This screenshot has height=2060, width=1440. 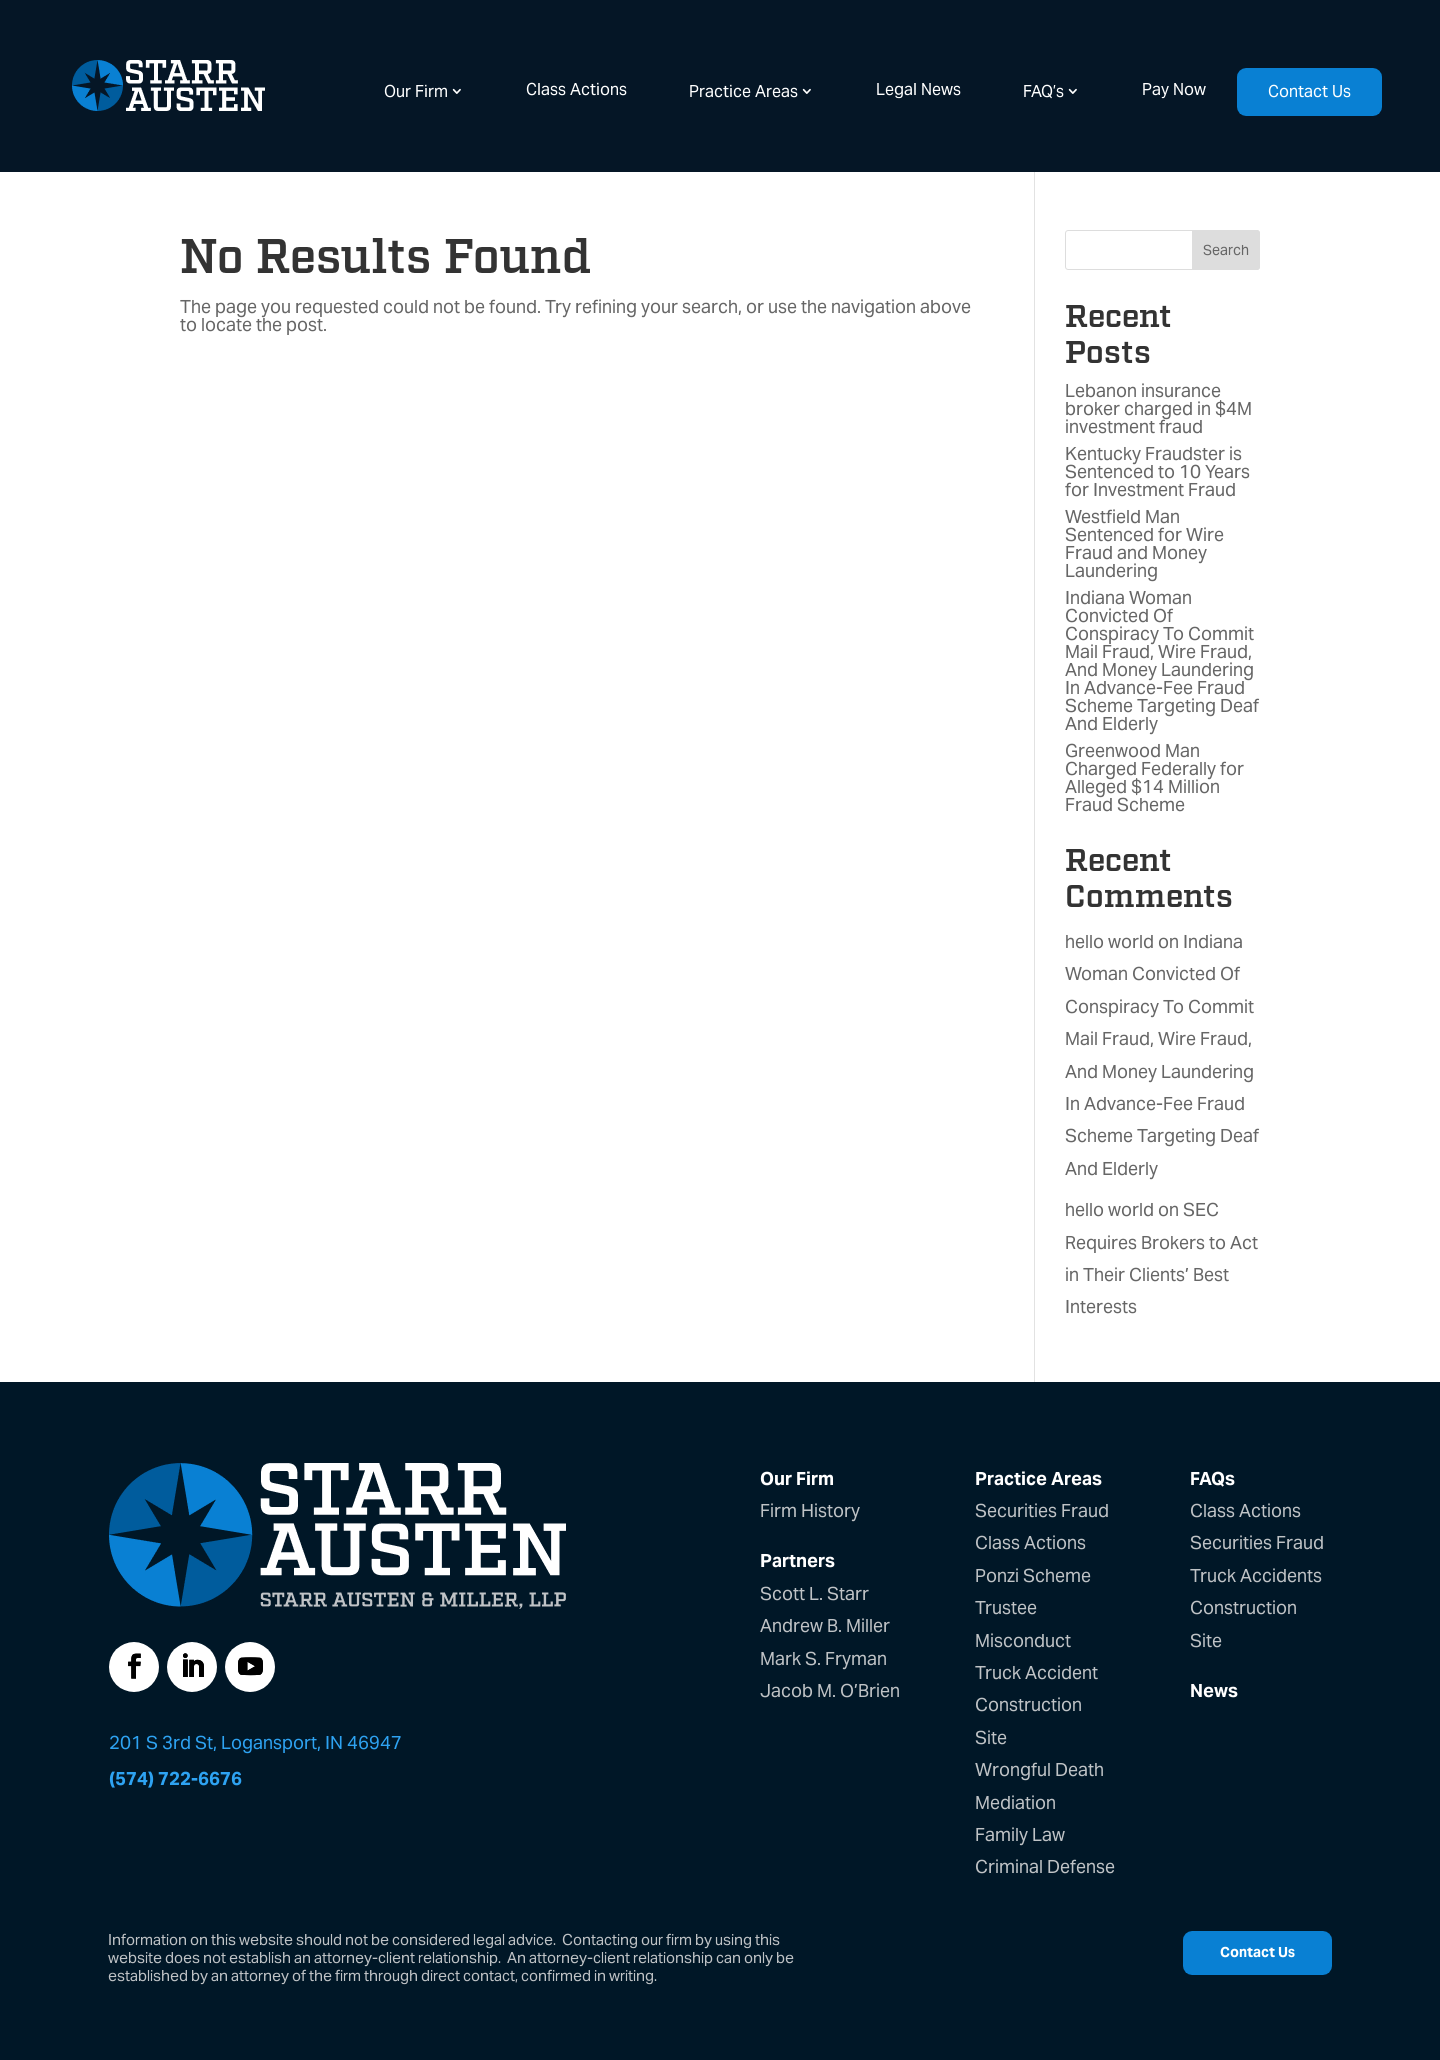 What do you see at coordinates (825, 1625) in the screenshot?
I see `Andrew B. Miller` at bounding box center [825, 1625].